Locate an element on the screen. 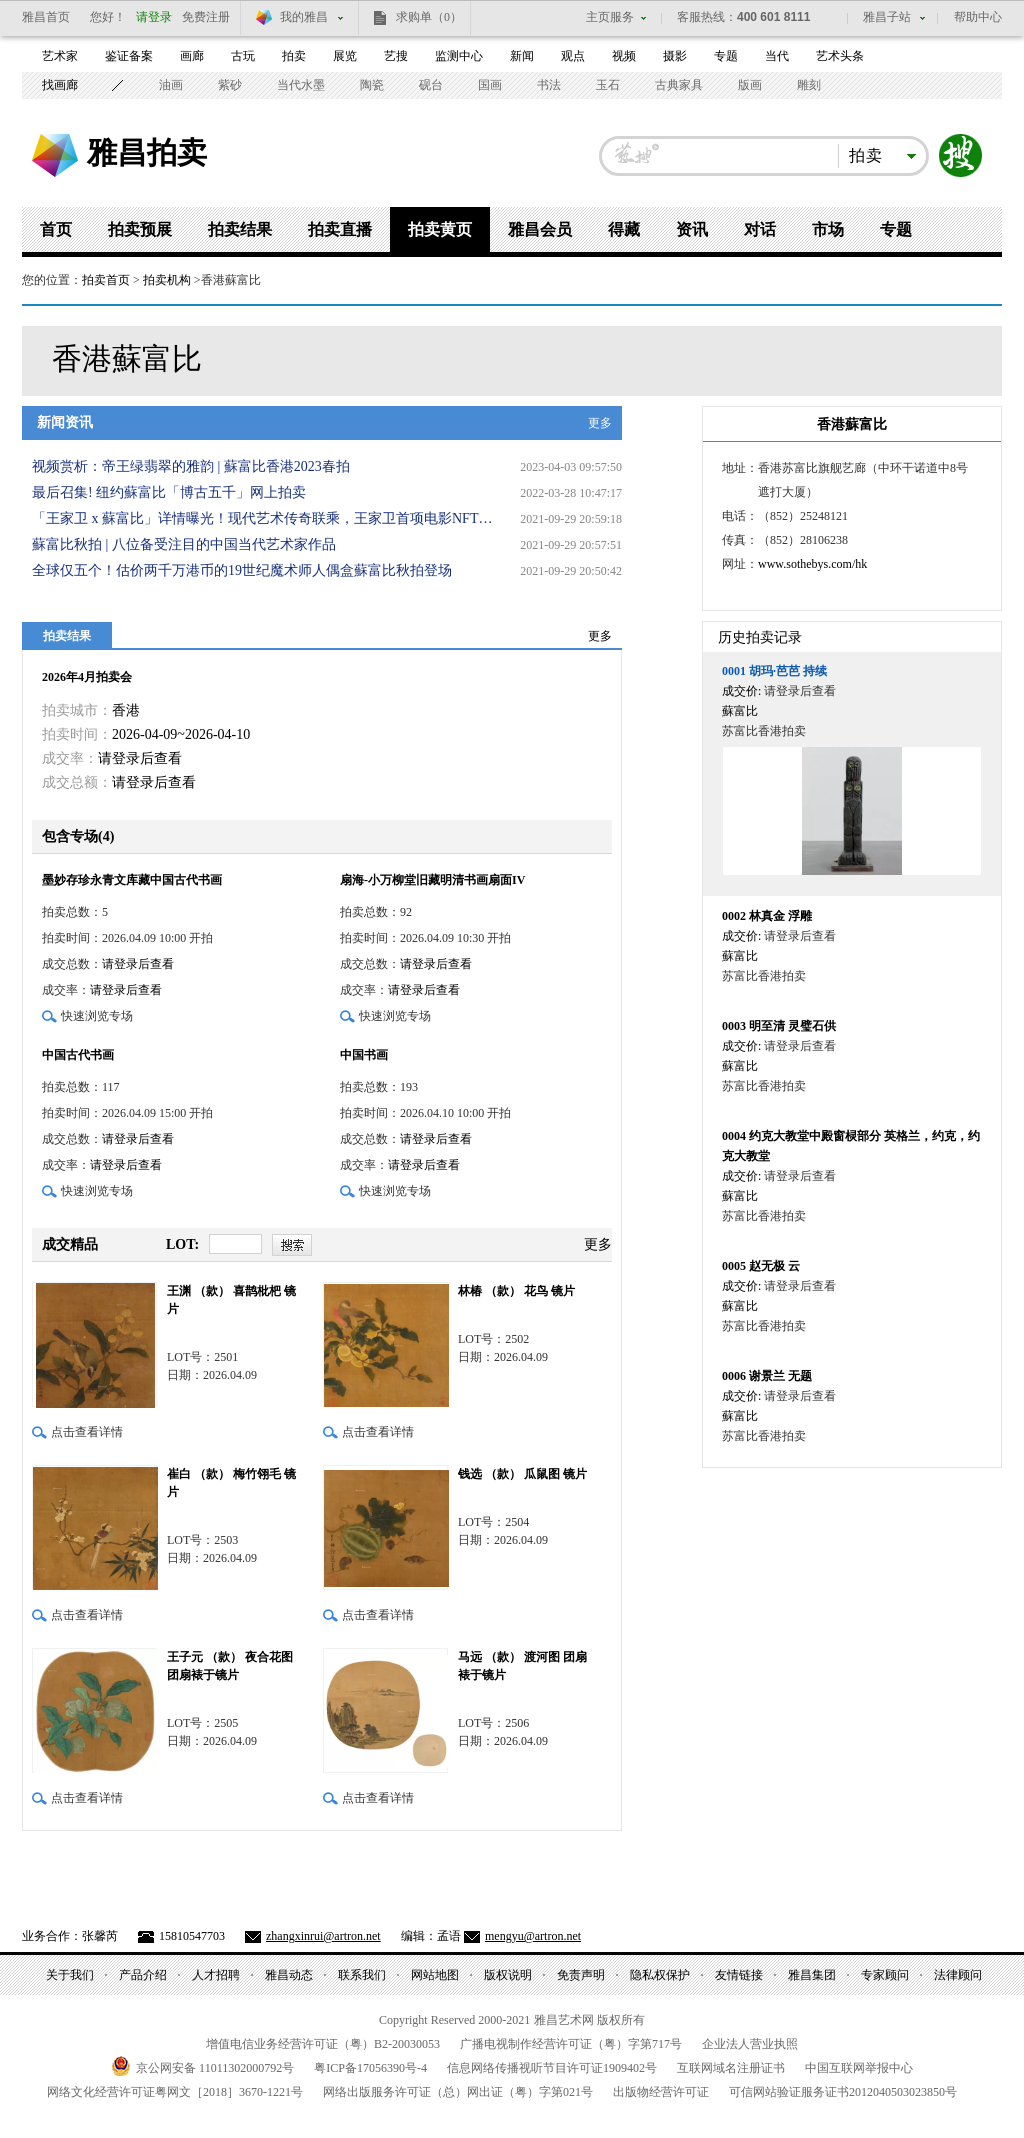 This screenshot has width=1024, height=2138. 古玩 is located at coordinates (243, 56).